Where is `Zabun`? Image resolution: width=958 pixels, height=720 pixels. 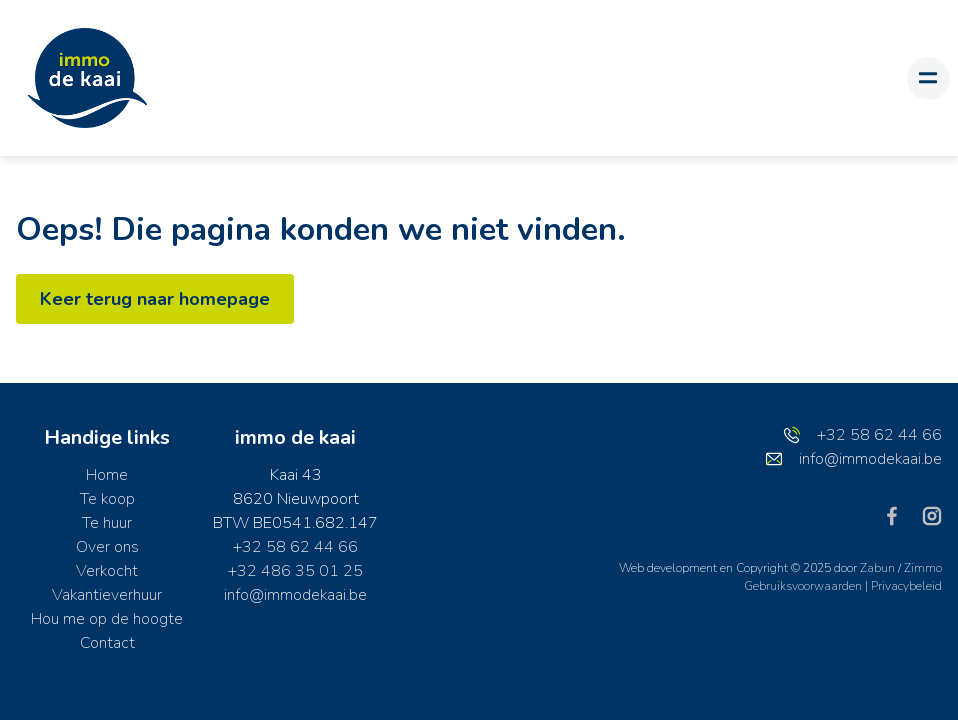
Zabun is located at coordinates (877, 568).